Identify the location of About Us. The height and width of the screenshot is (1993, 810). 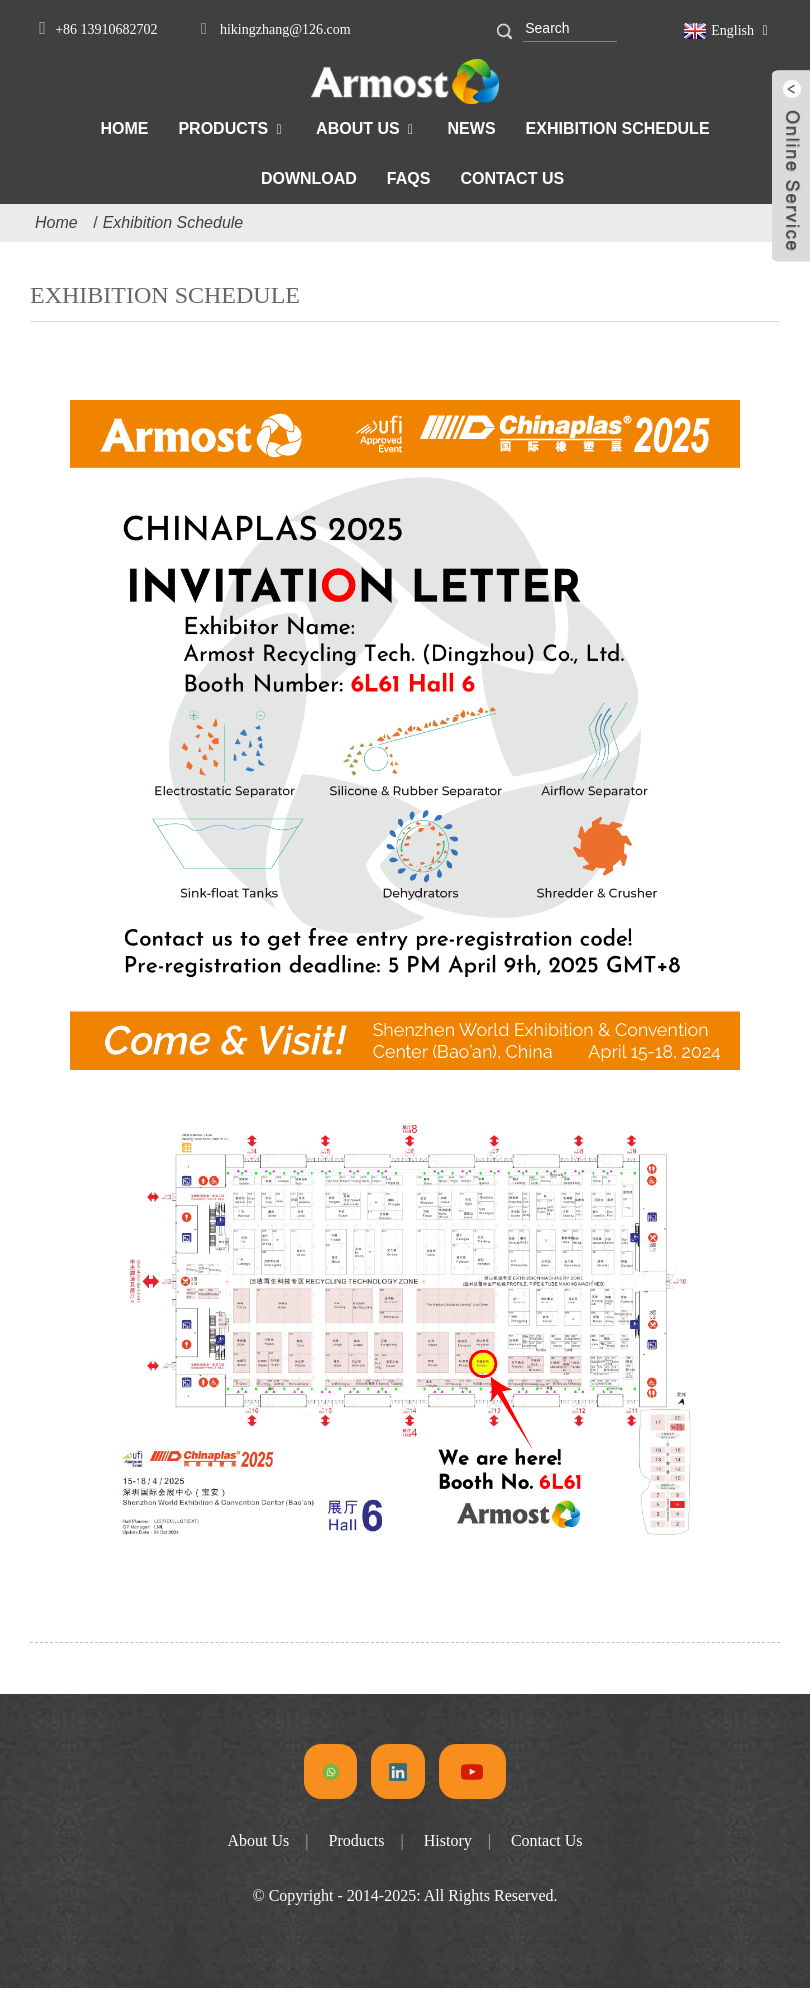
(358, 128).